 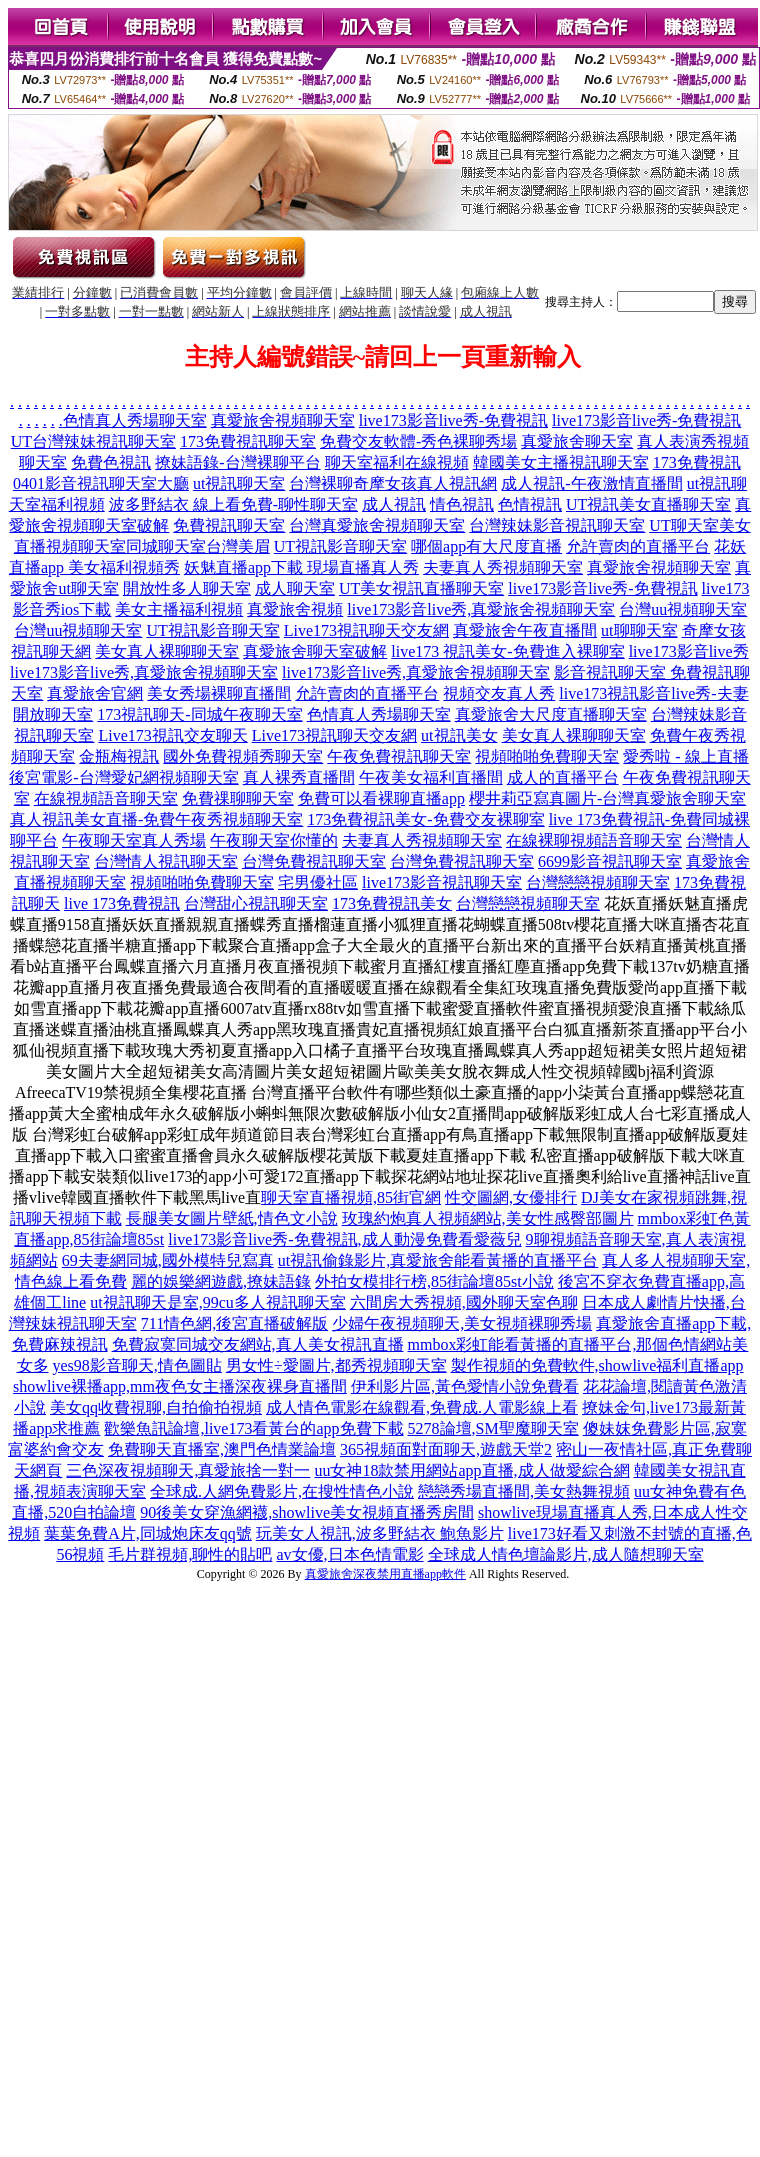 What do you see at coordinates (314, 861) in the screenshot?
I see `台灣免費視訊聊天室` at bounding box center [314, 861].